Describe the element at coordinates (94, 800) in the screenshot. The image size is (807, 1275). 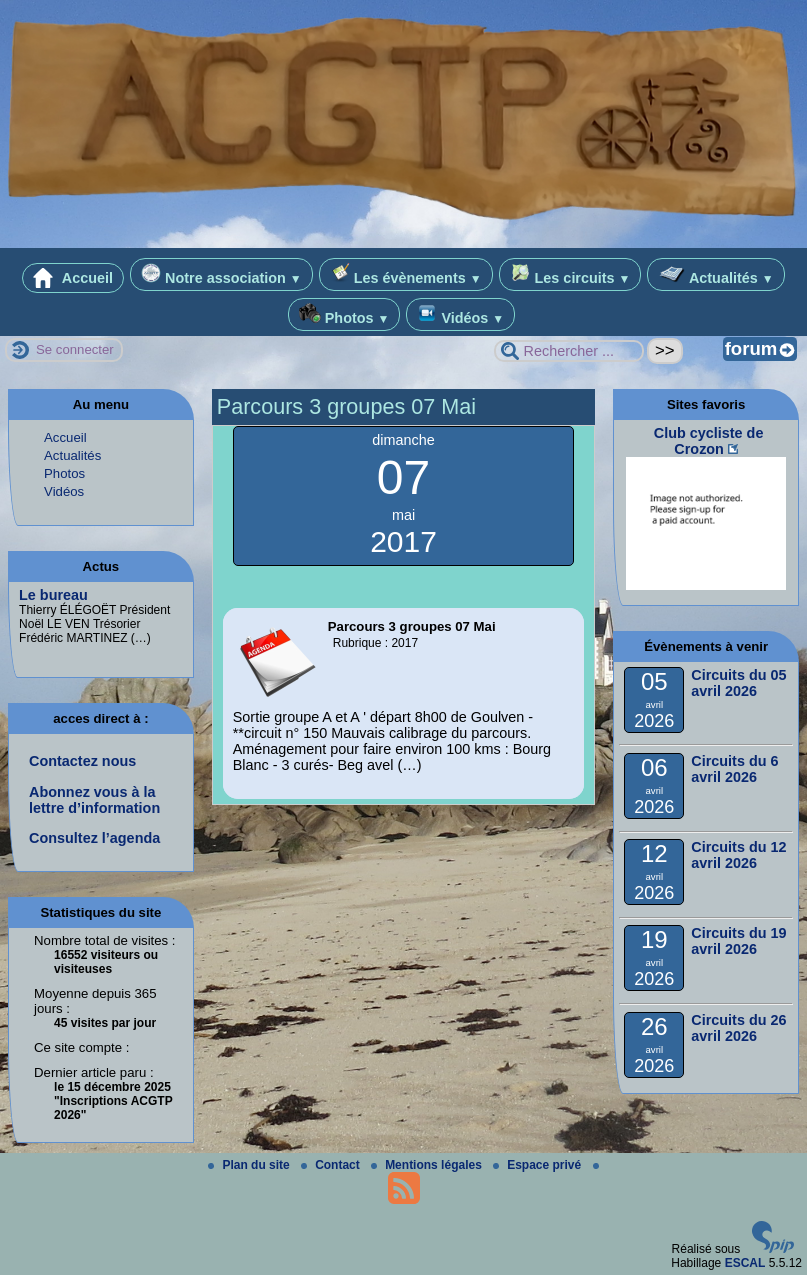
I see `Abonnez vous à la lettre d’information` at that location.